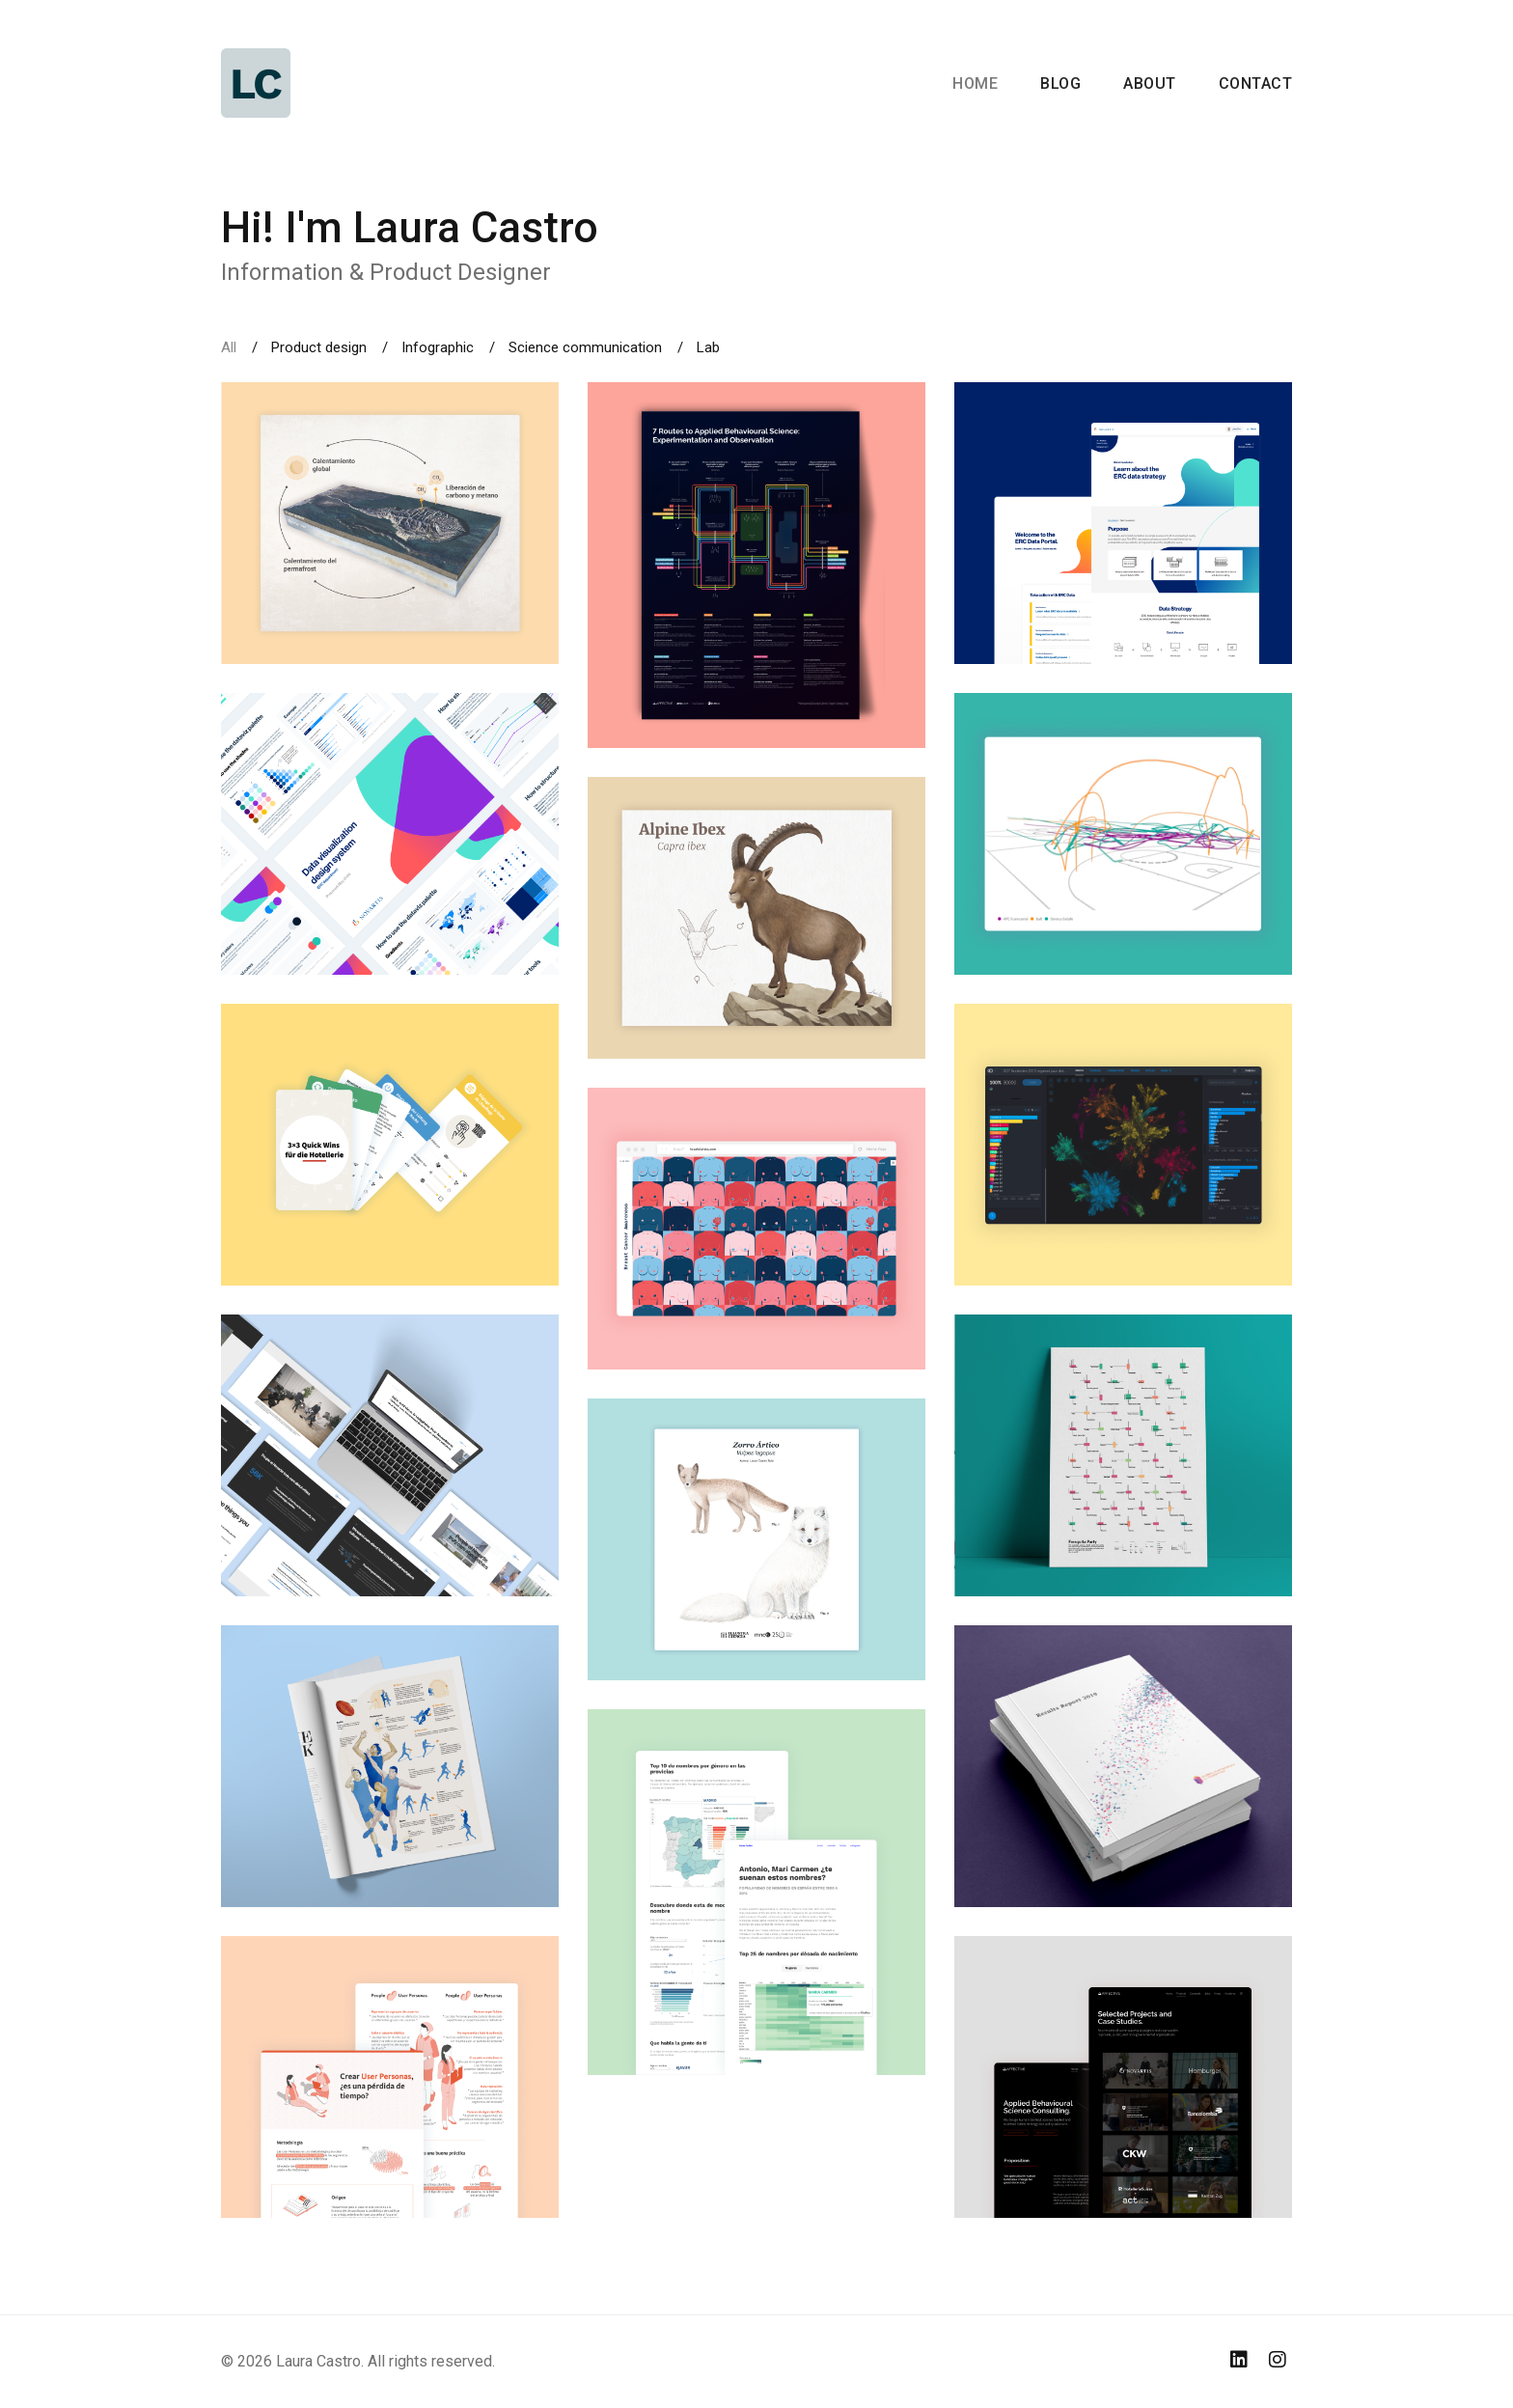 This screenshot has height=2408, width=1513. I want to click on About, so click(1149, 83).